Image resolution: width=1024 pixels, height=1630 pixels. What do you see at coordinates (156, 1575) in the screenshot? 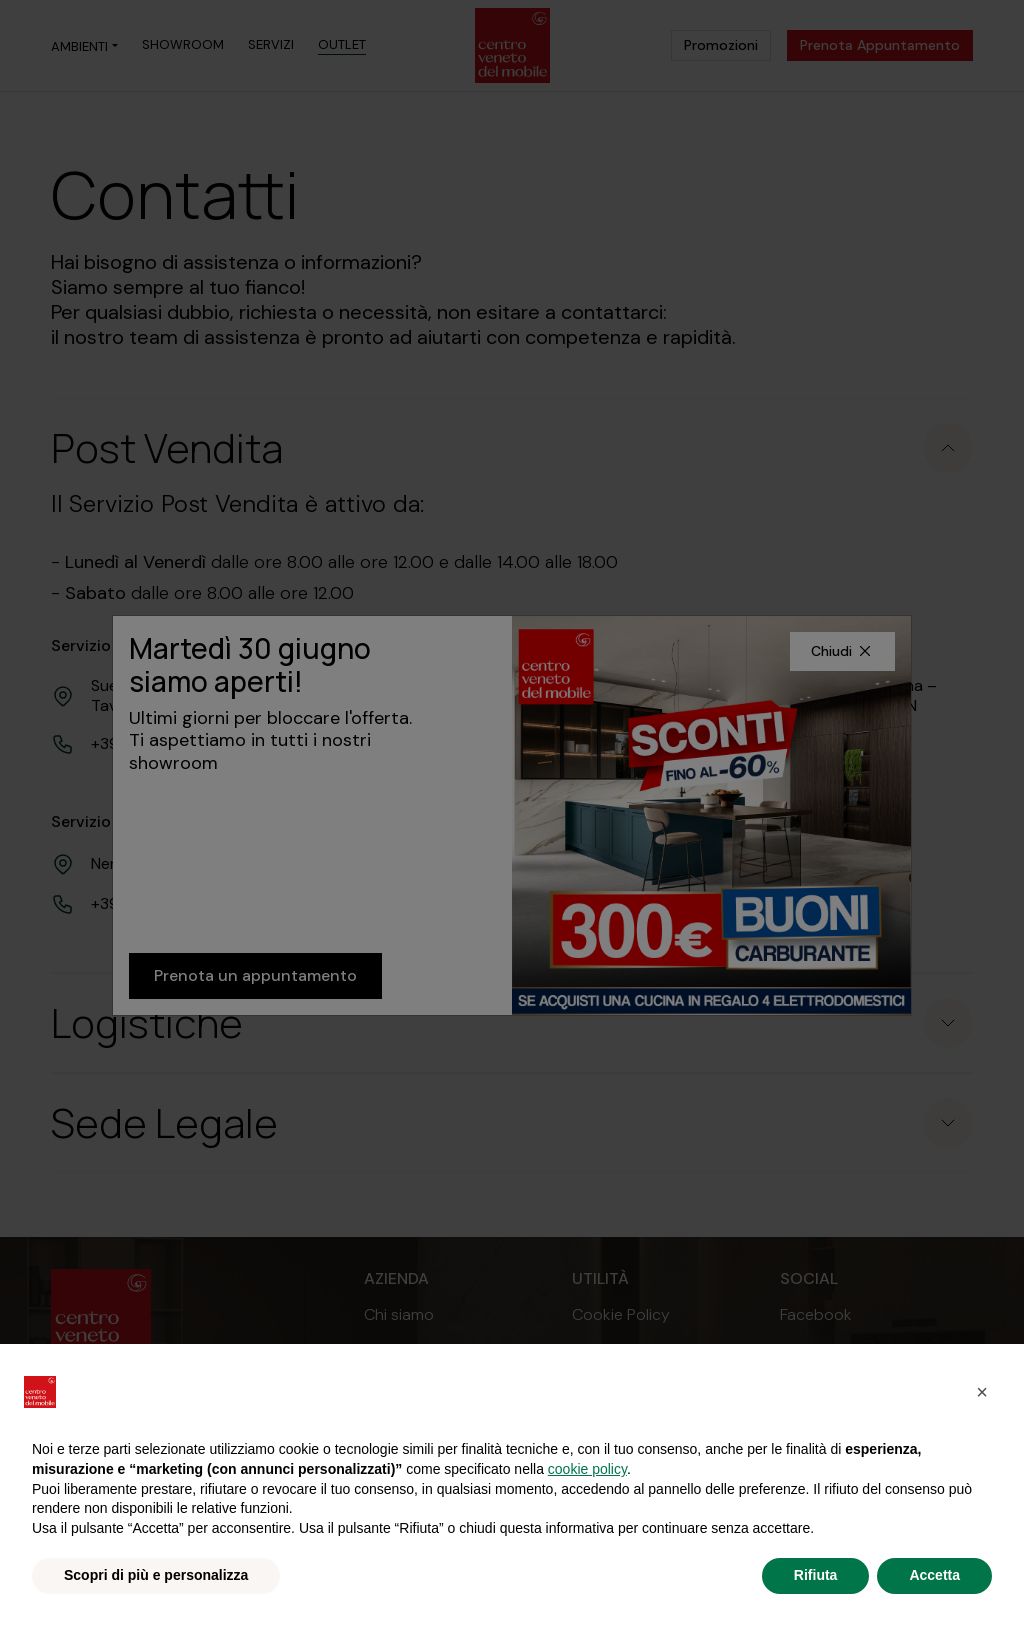
I see `Scopri di più e personalizza [button]` at bounding box center [156, 1575].